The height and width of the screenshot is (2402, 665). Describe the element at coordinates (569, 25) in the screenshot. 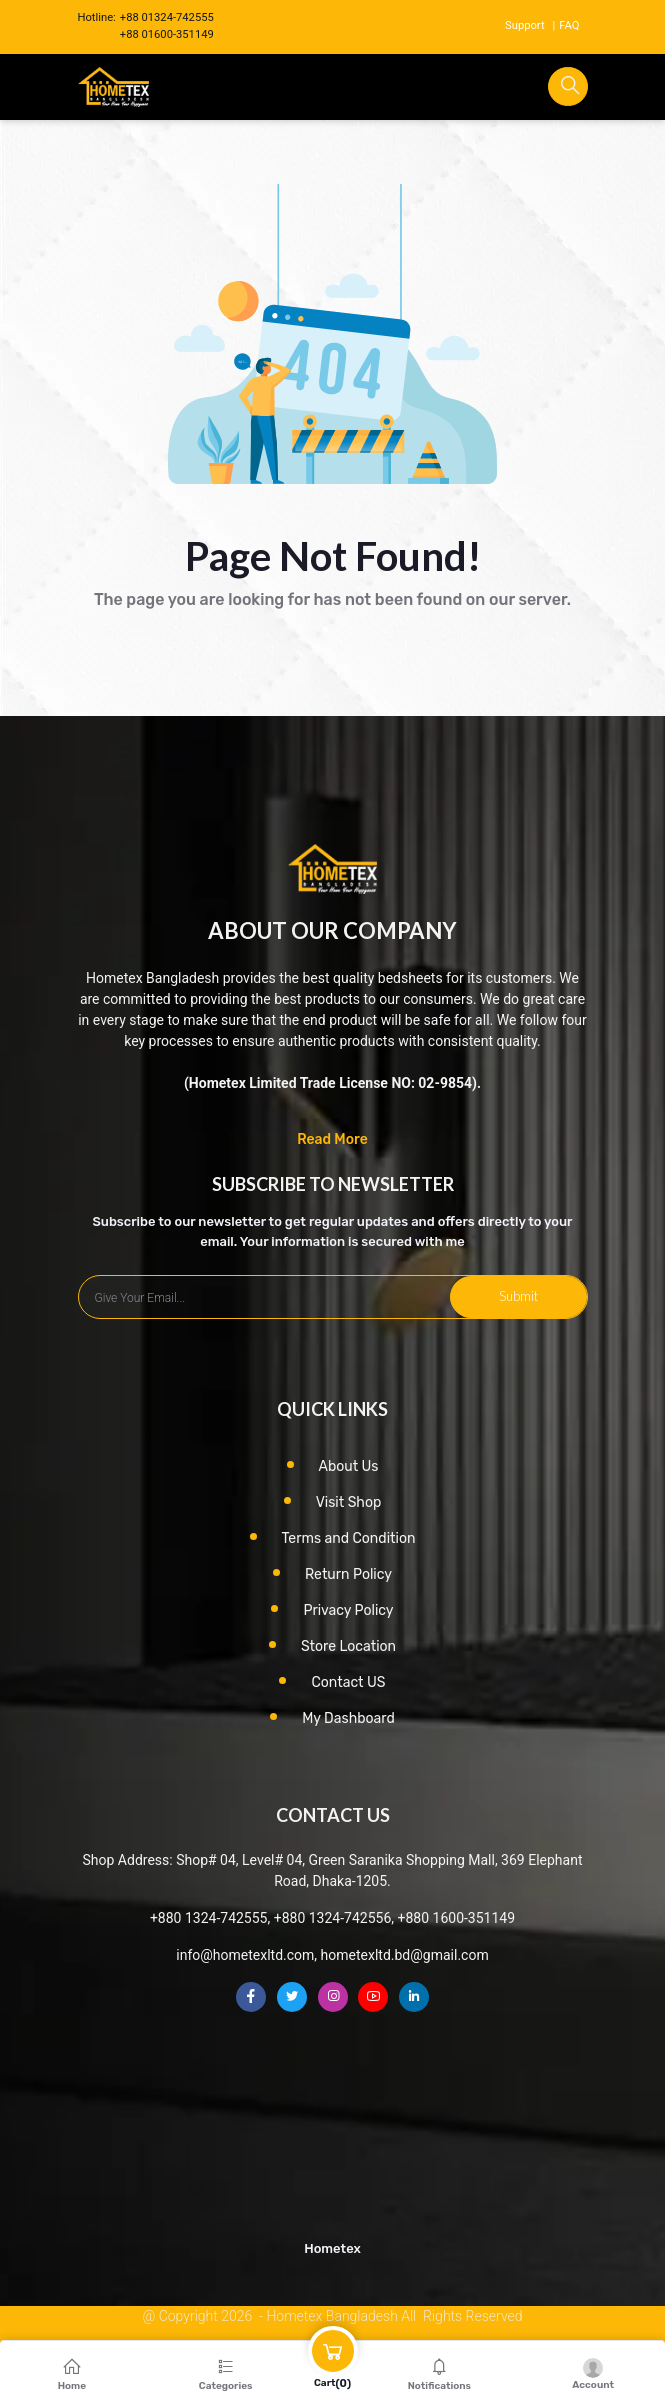

I see `FAQ` at that location.